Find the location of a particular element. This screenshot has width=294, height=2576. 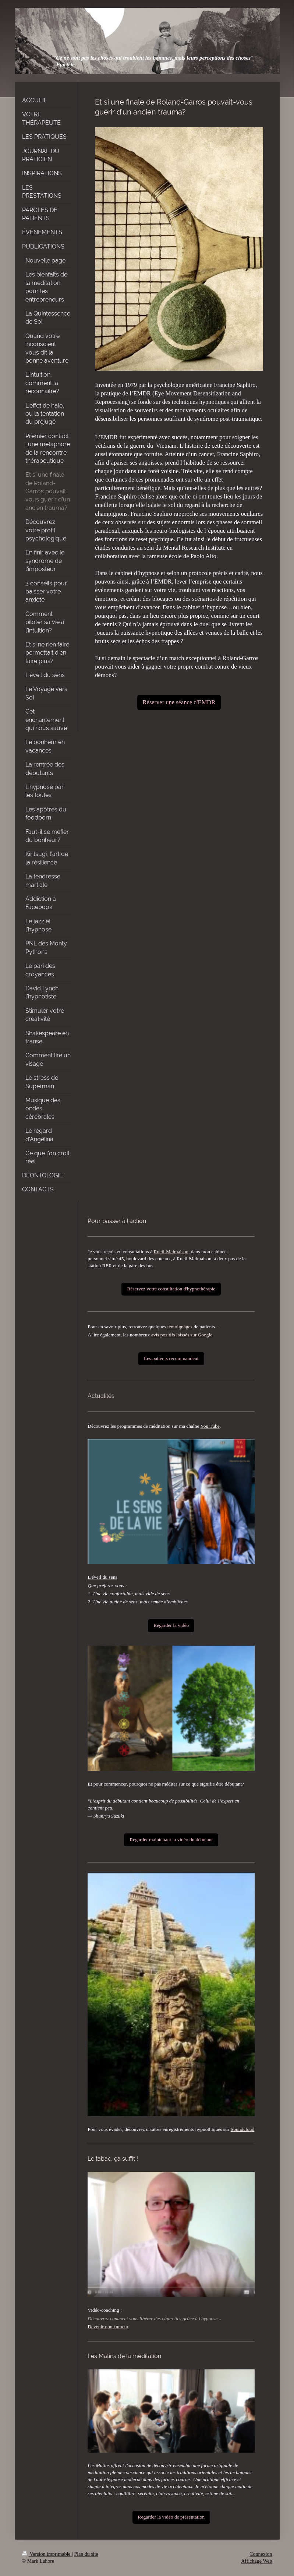

Réservez votre consultation d'hypnothérapie is located at coordinates (171, 1288).